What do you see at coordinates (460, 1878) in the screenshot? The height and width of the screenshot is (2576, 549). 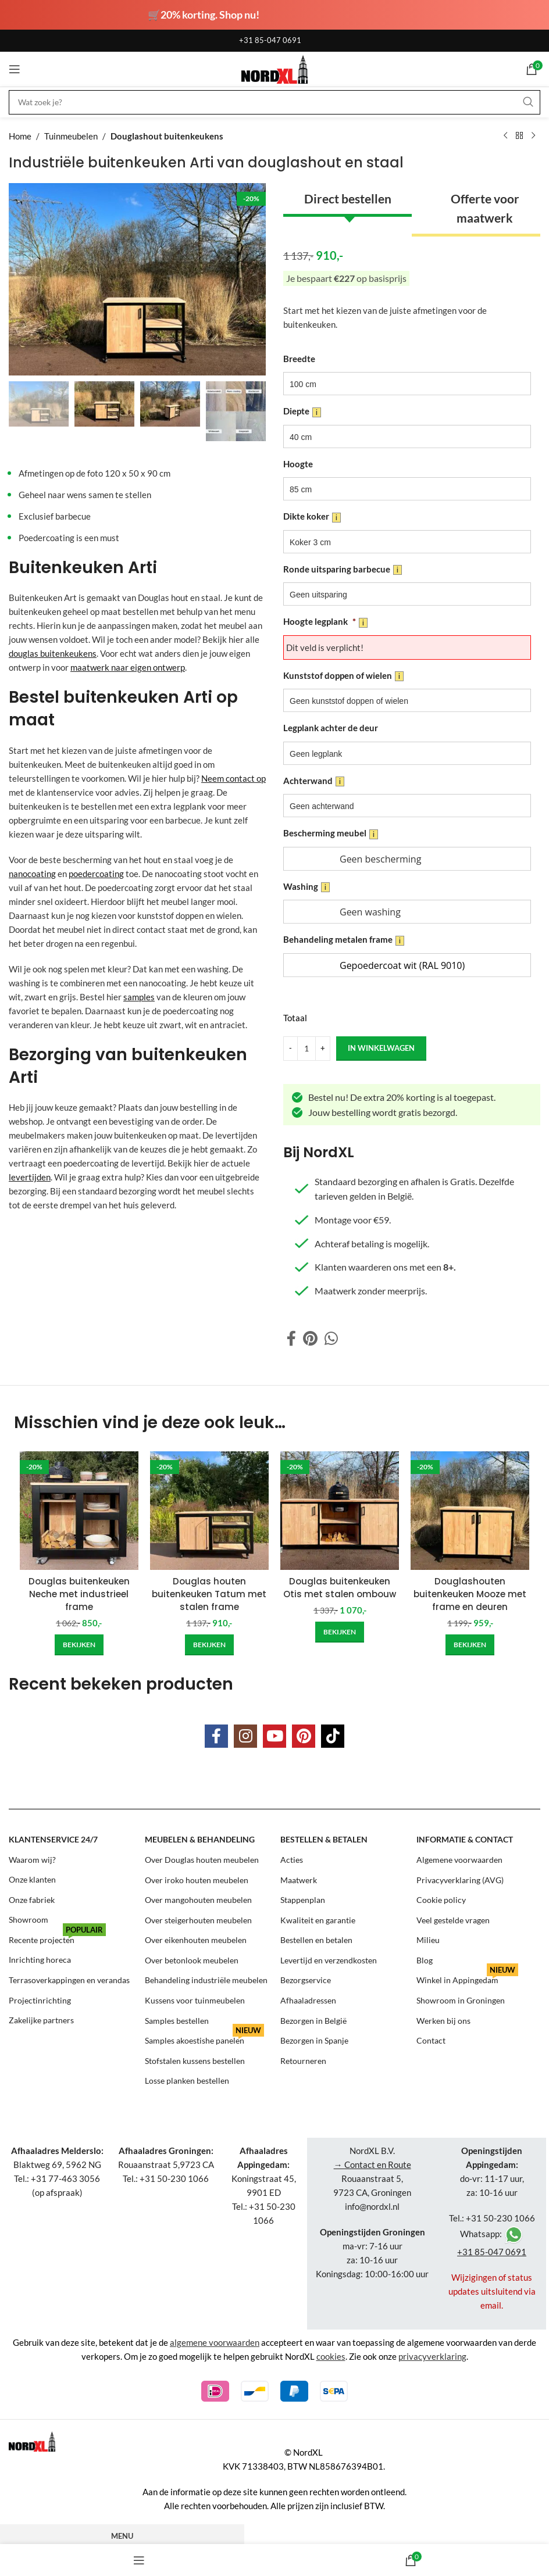 I see `Privacyverklaring (AVG)` at bounding box center [460, 1878].